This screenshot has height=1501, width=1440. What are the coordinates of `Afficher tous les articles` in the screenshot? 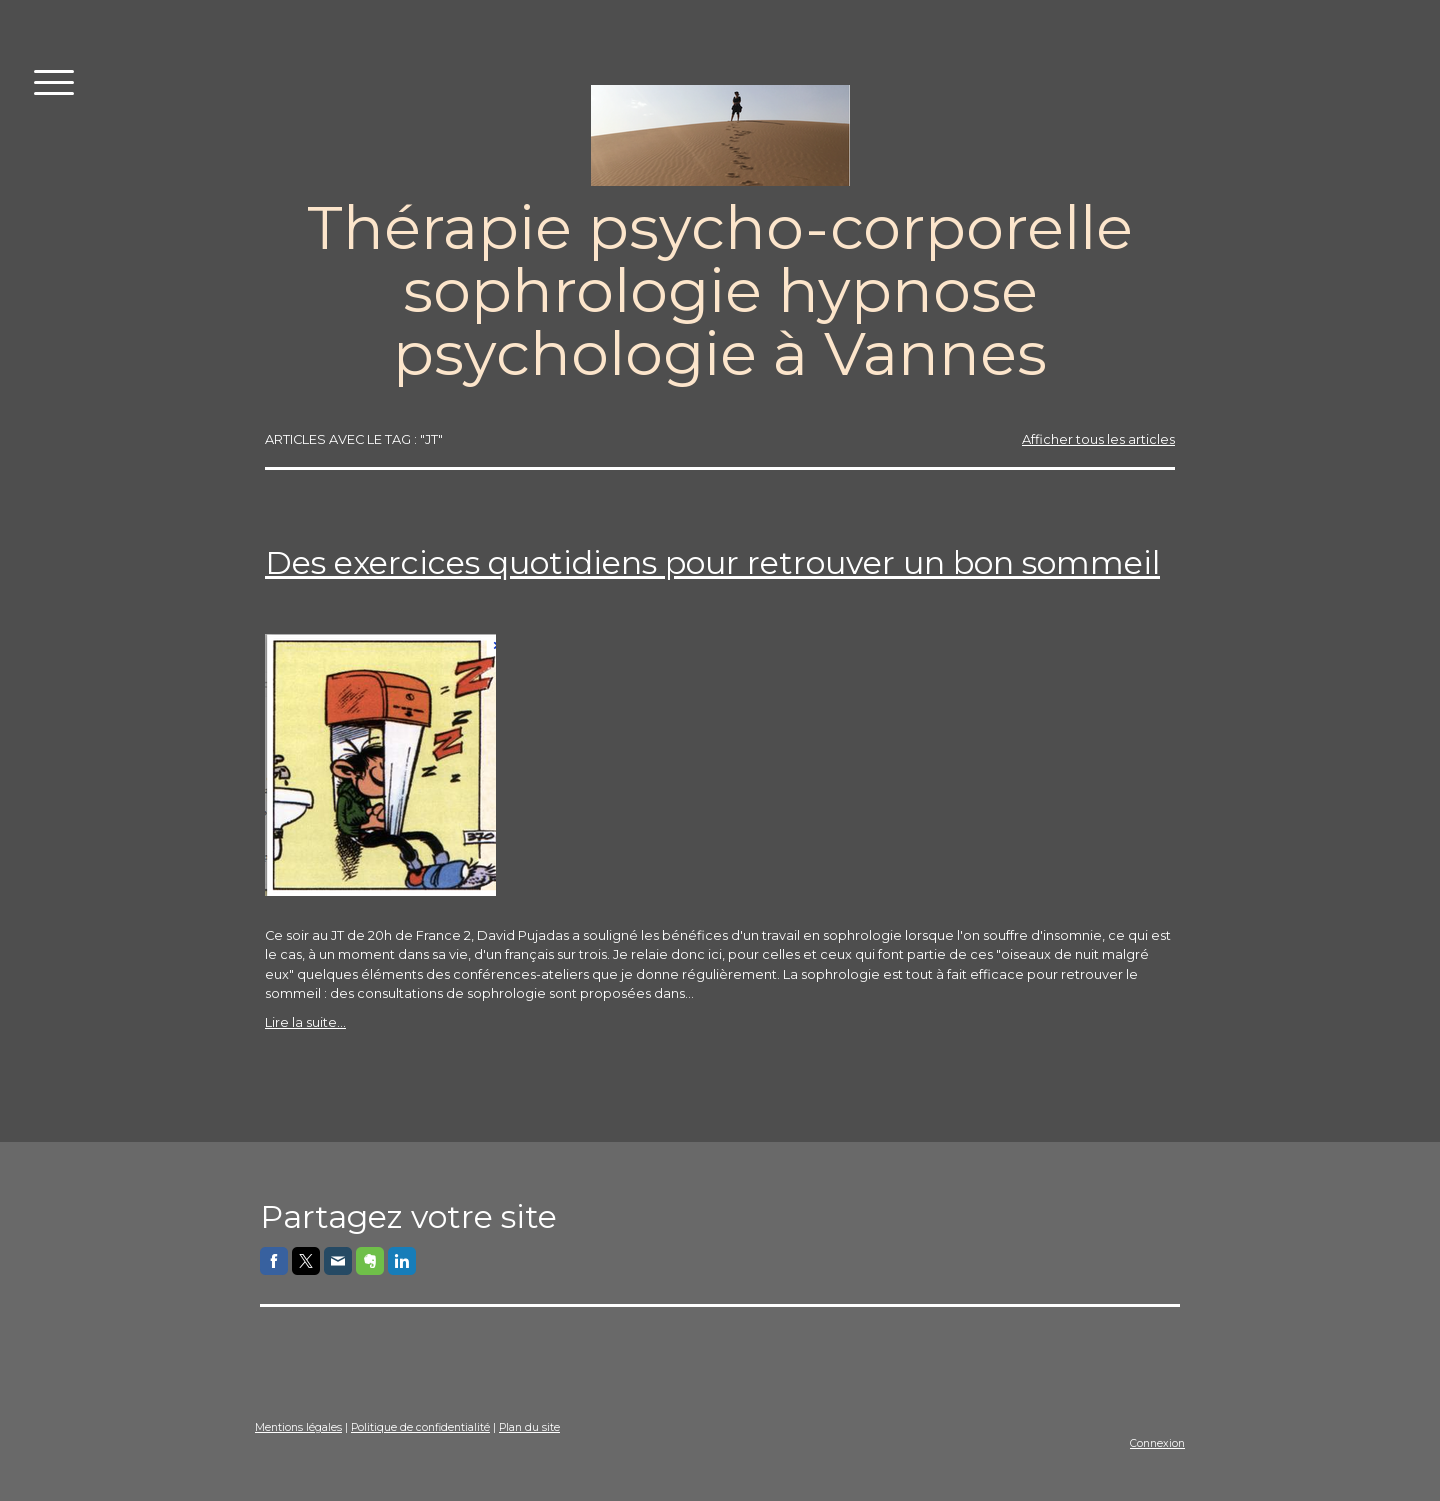 It's located at (1098, 439).